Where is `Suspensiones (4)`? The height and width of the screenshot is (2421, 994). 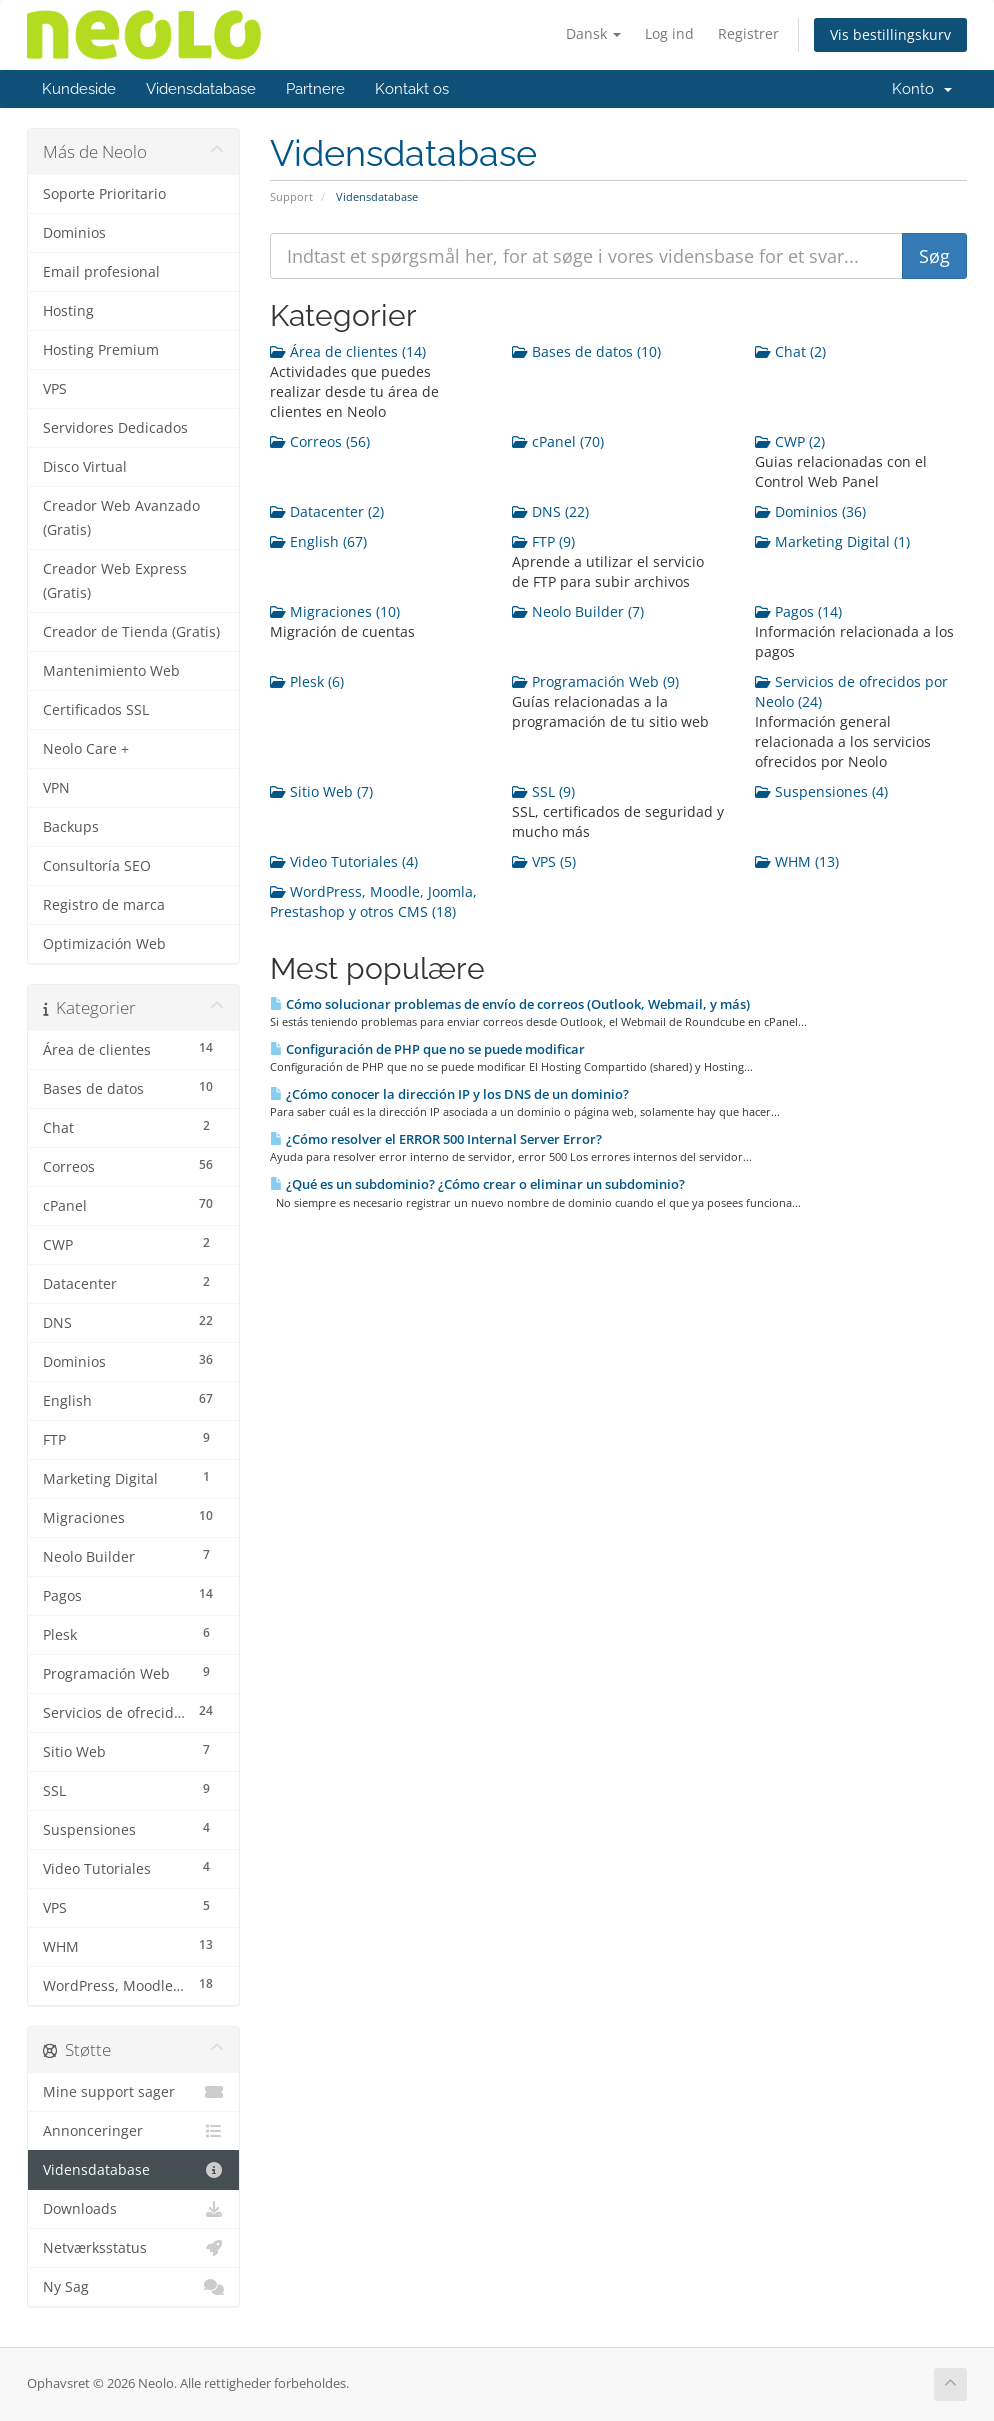
Suspensiones (4) is located at coordinates (821, 791).